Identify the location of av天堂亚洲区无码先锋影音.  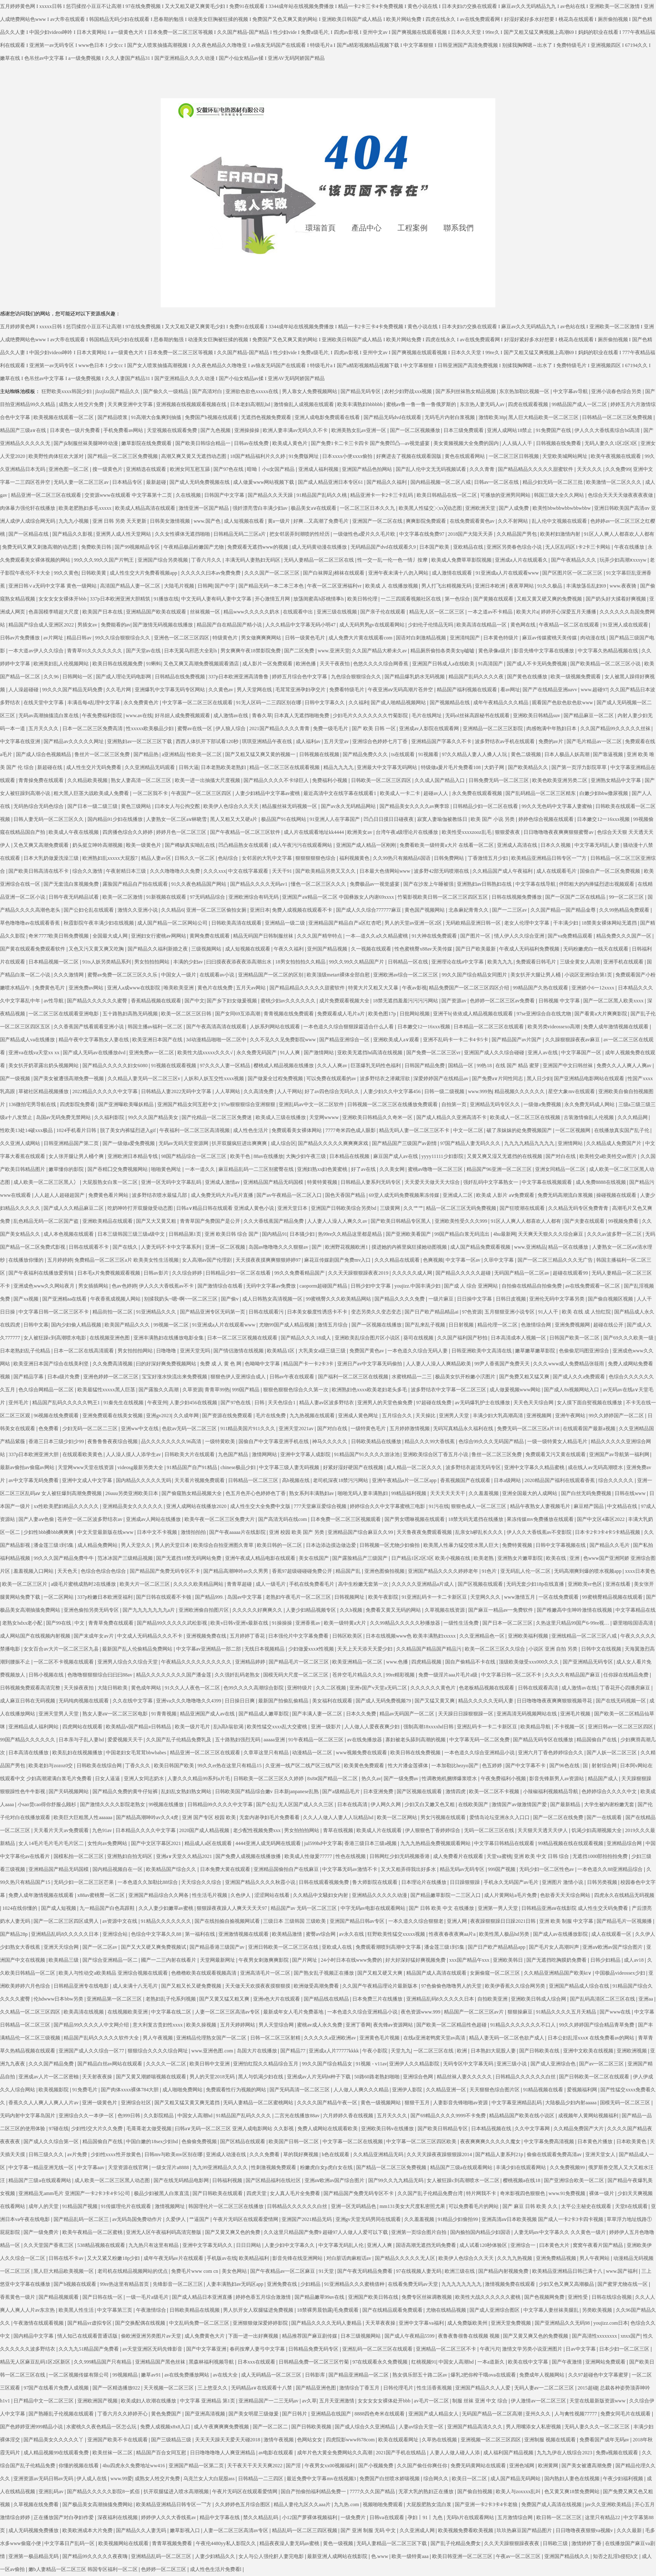
(153, 2349).